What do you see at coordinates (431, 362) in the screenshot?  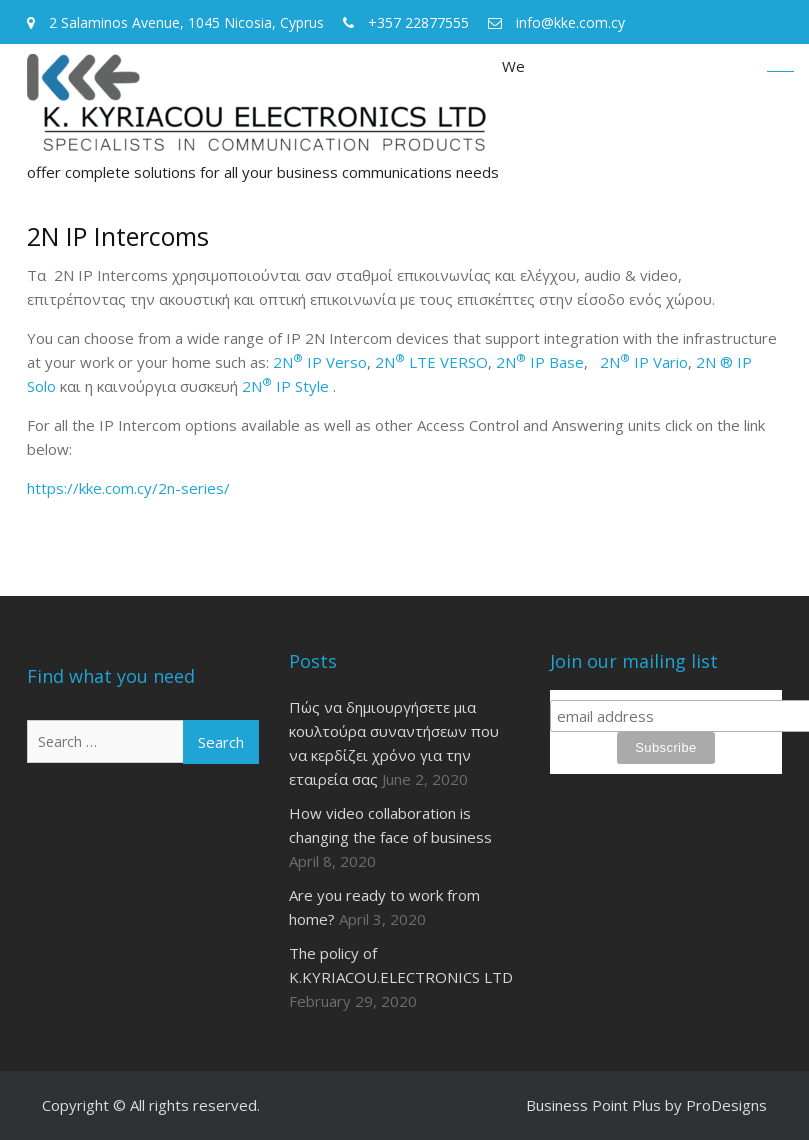 I see `2N LTE VERSO` at bounding box center [431, 362].